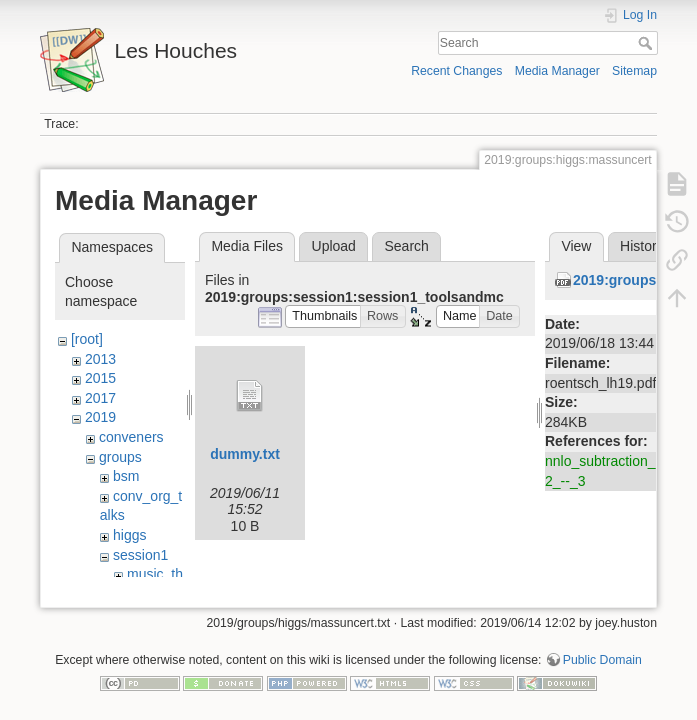 This screenshot has height=720, width=697. What do you see at coordinates (334, 246) in the screenshot?
I see `Upload` at bounding box center [334, 246].